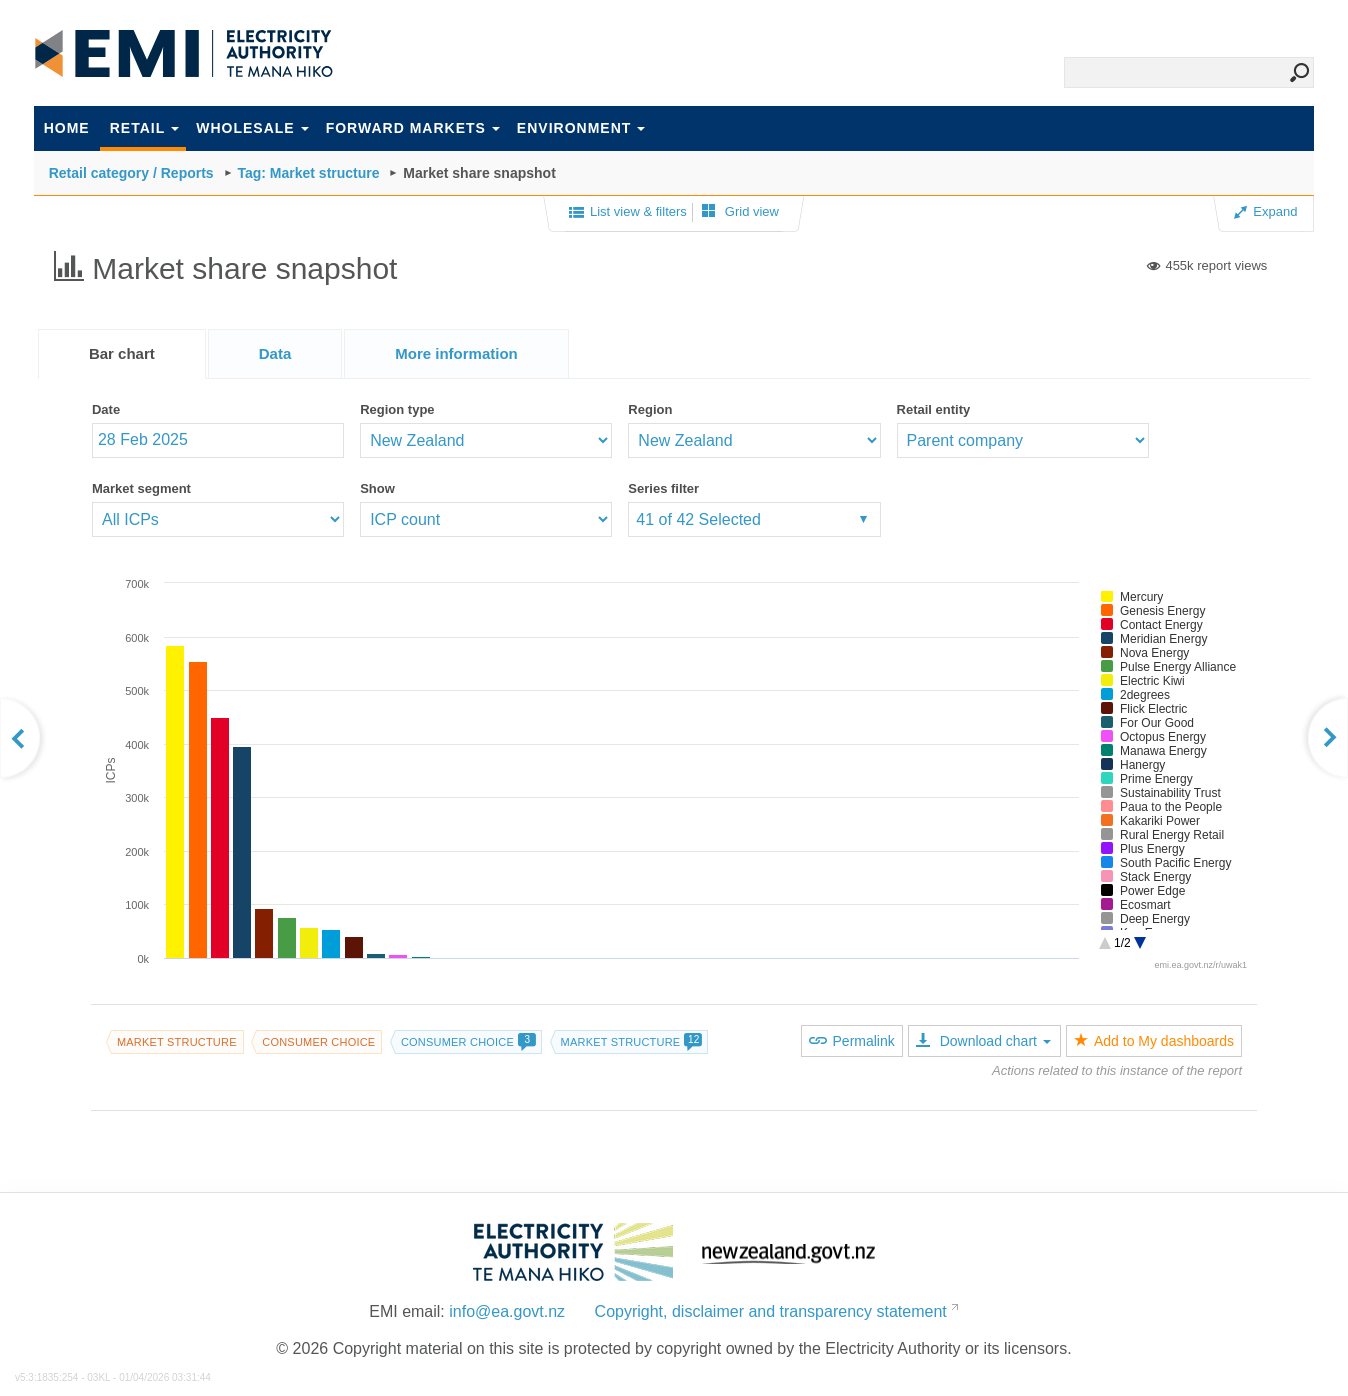 This screenshot has height=1396, width=1348. I want to click on EMI, so click(184, 54).